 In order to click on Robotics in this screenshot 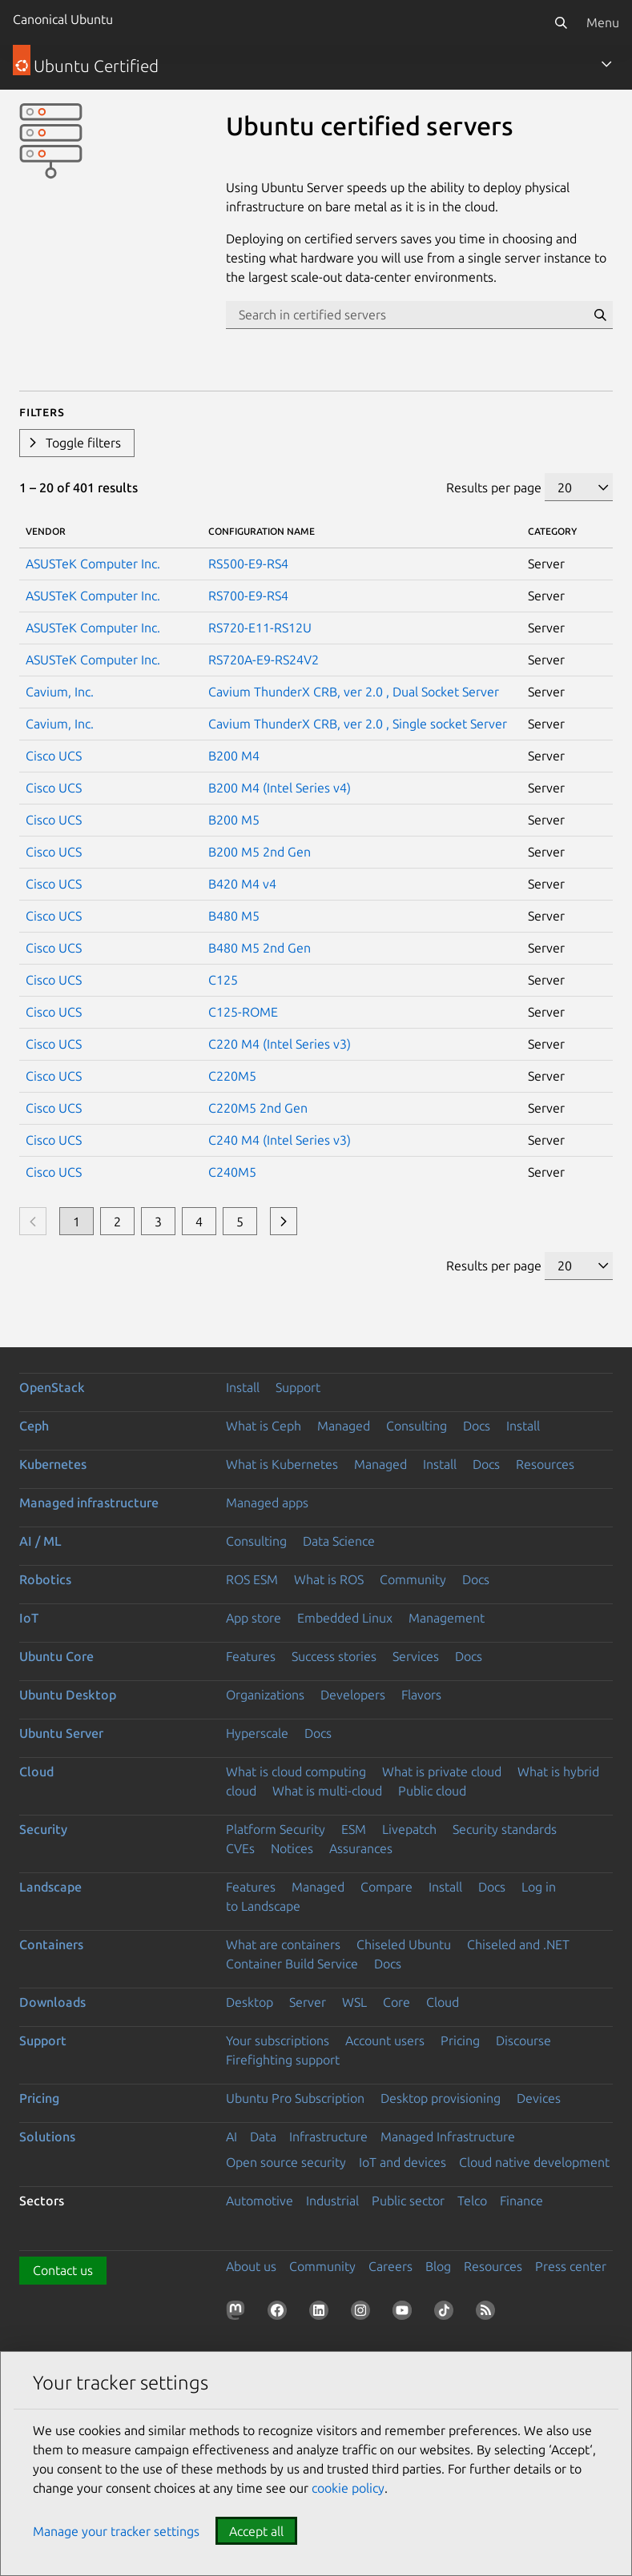, I will do `click(45, 1579)`.